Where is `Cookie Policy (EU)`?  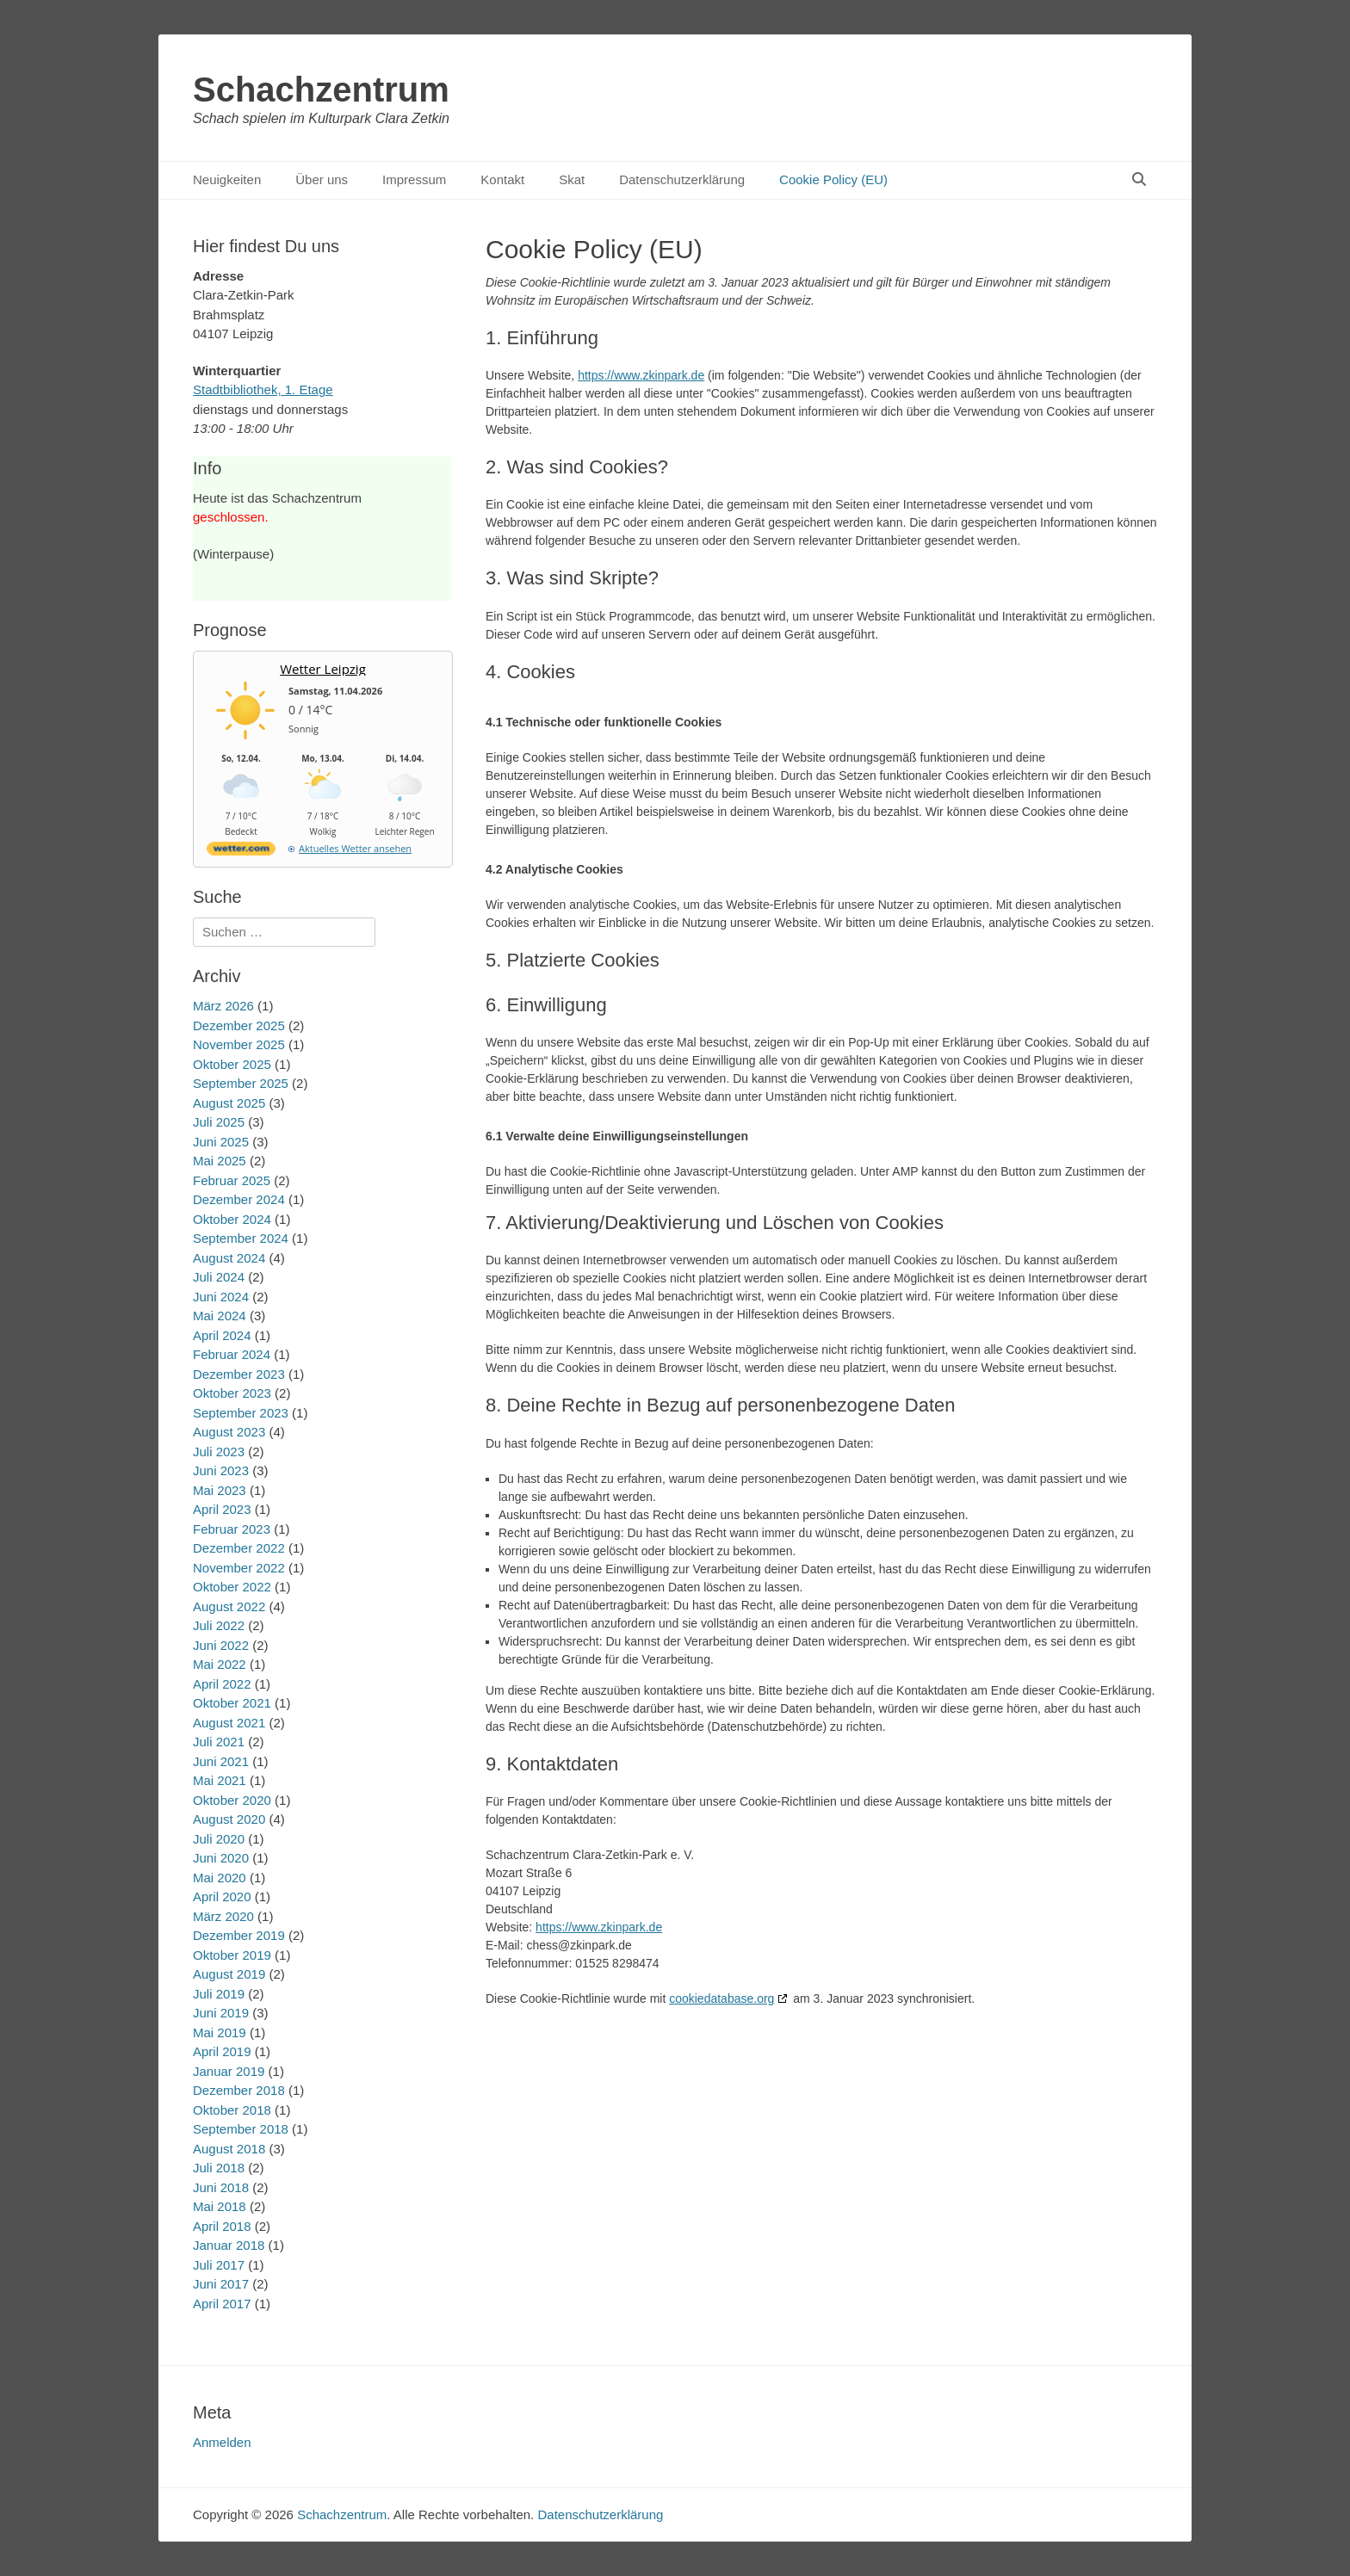
Cookie Policy (EU) is located at coordinates (833, 179).